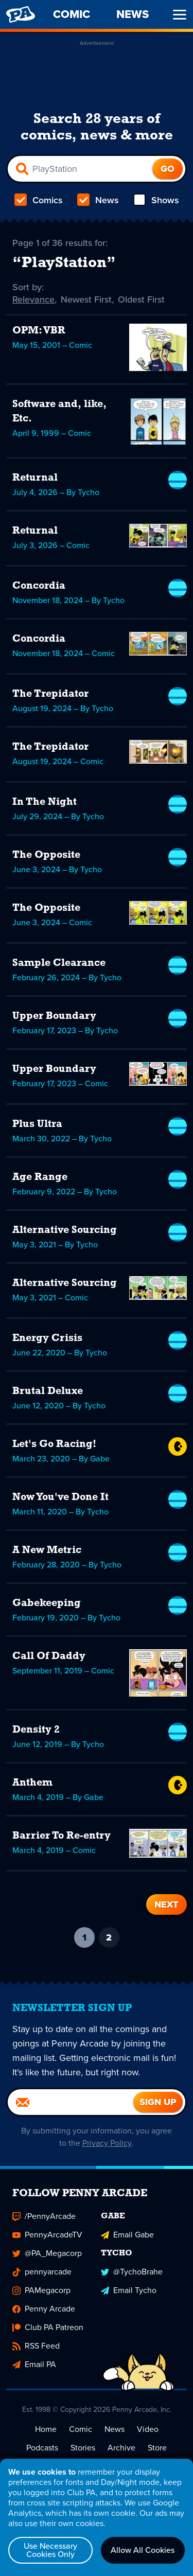 This screenshot has width=193, height=2576. What do you see at coordinates (33, 299) in the screenshot?
I see `Relevance` at bounding box center [33, 299].